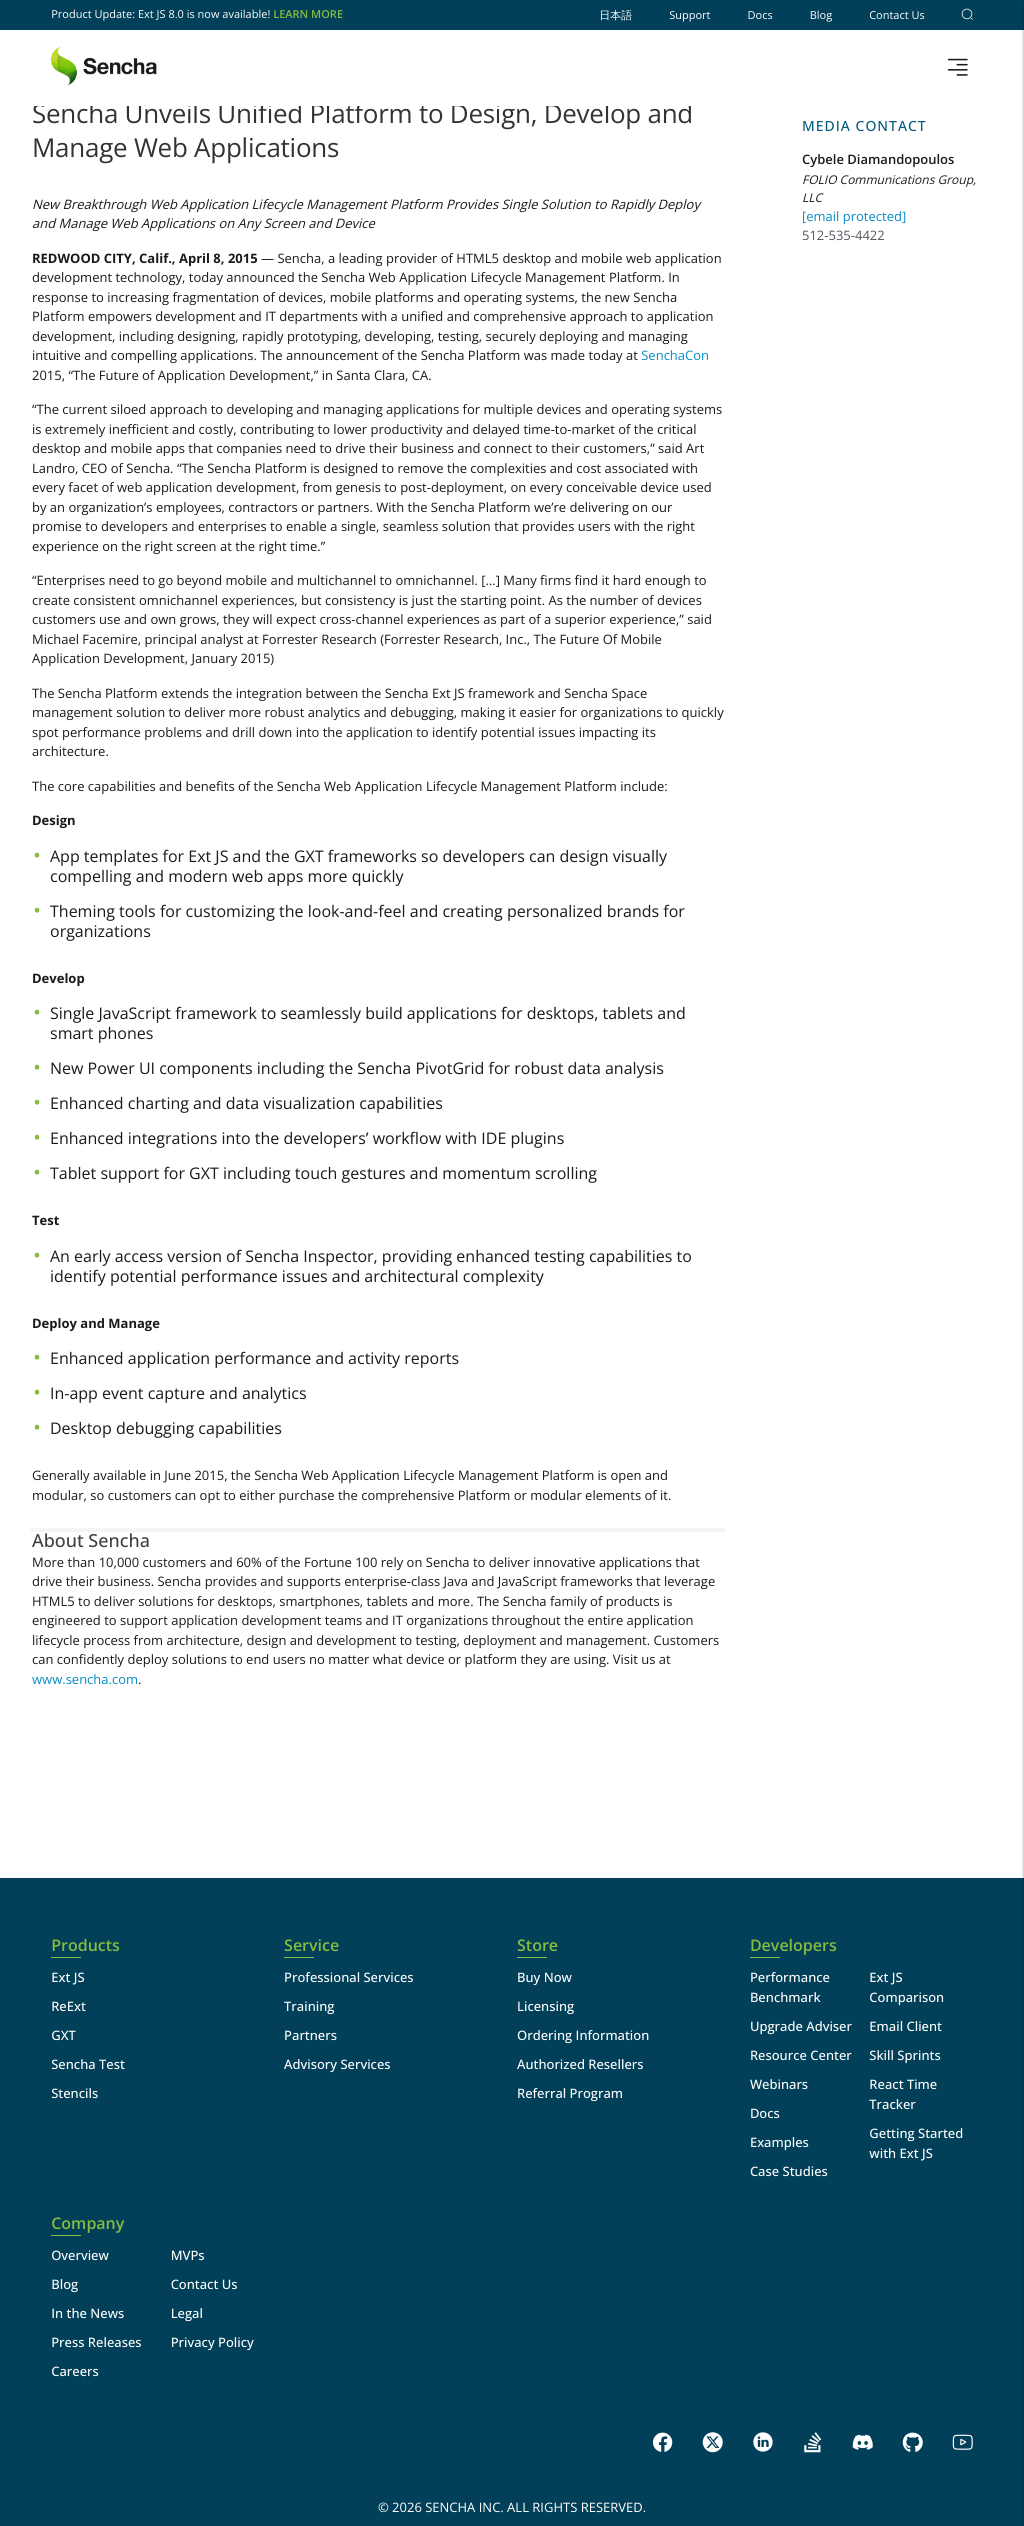 The image size is (1024, 2526). Describe the element at coordinates (689, 15) in the screenshot. I see `Support` at that location.